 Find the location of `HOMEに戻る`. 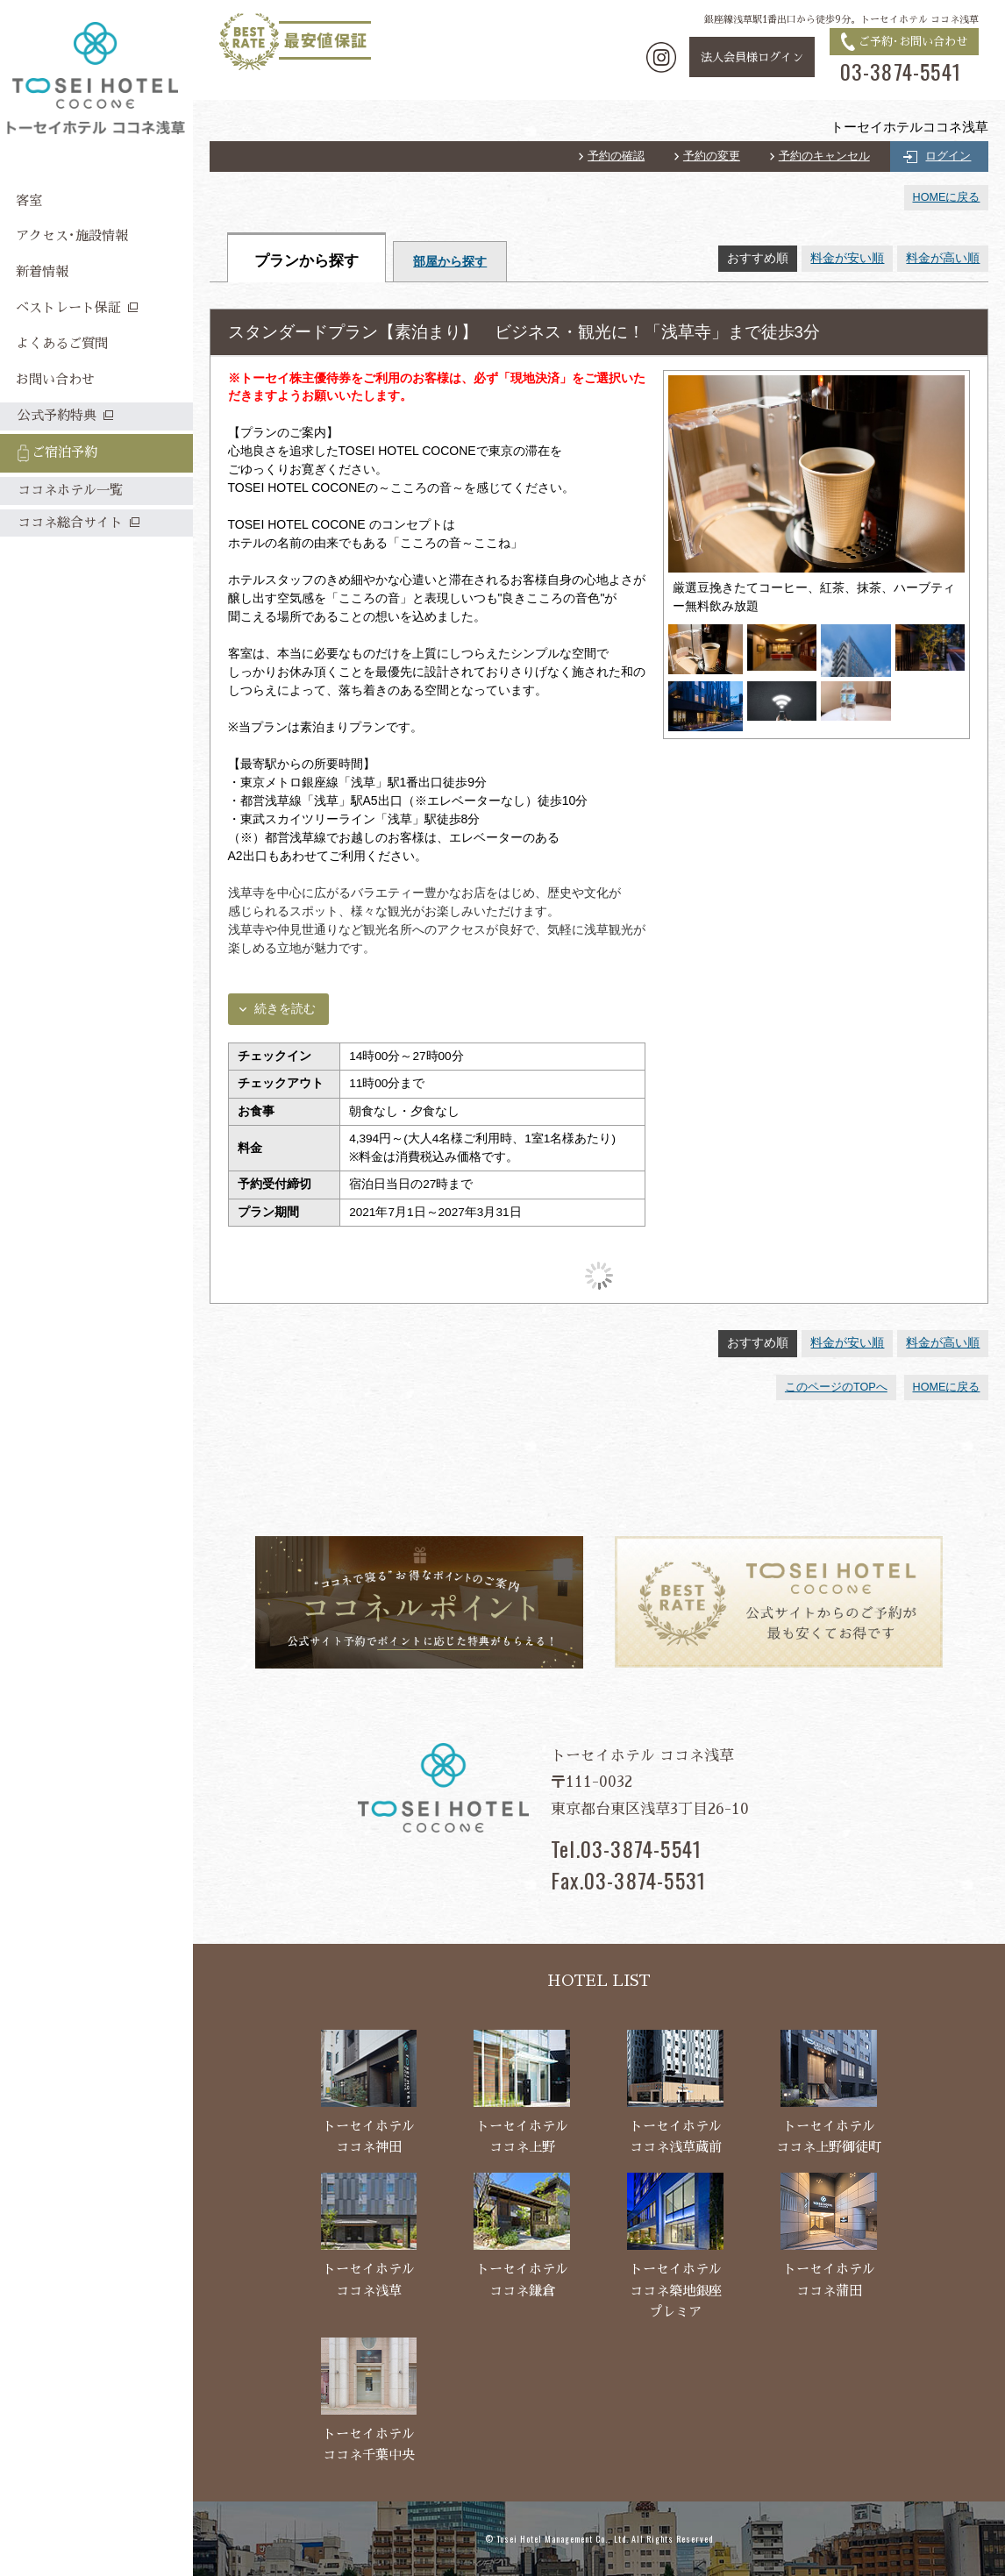

HOMEに戻る is located at coordinates (946, 197).